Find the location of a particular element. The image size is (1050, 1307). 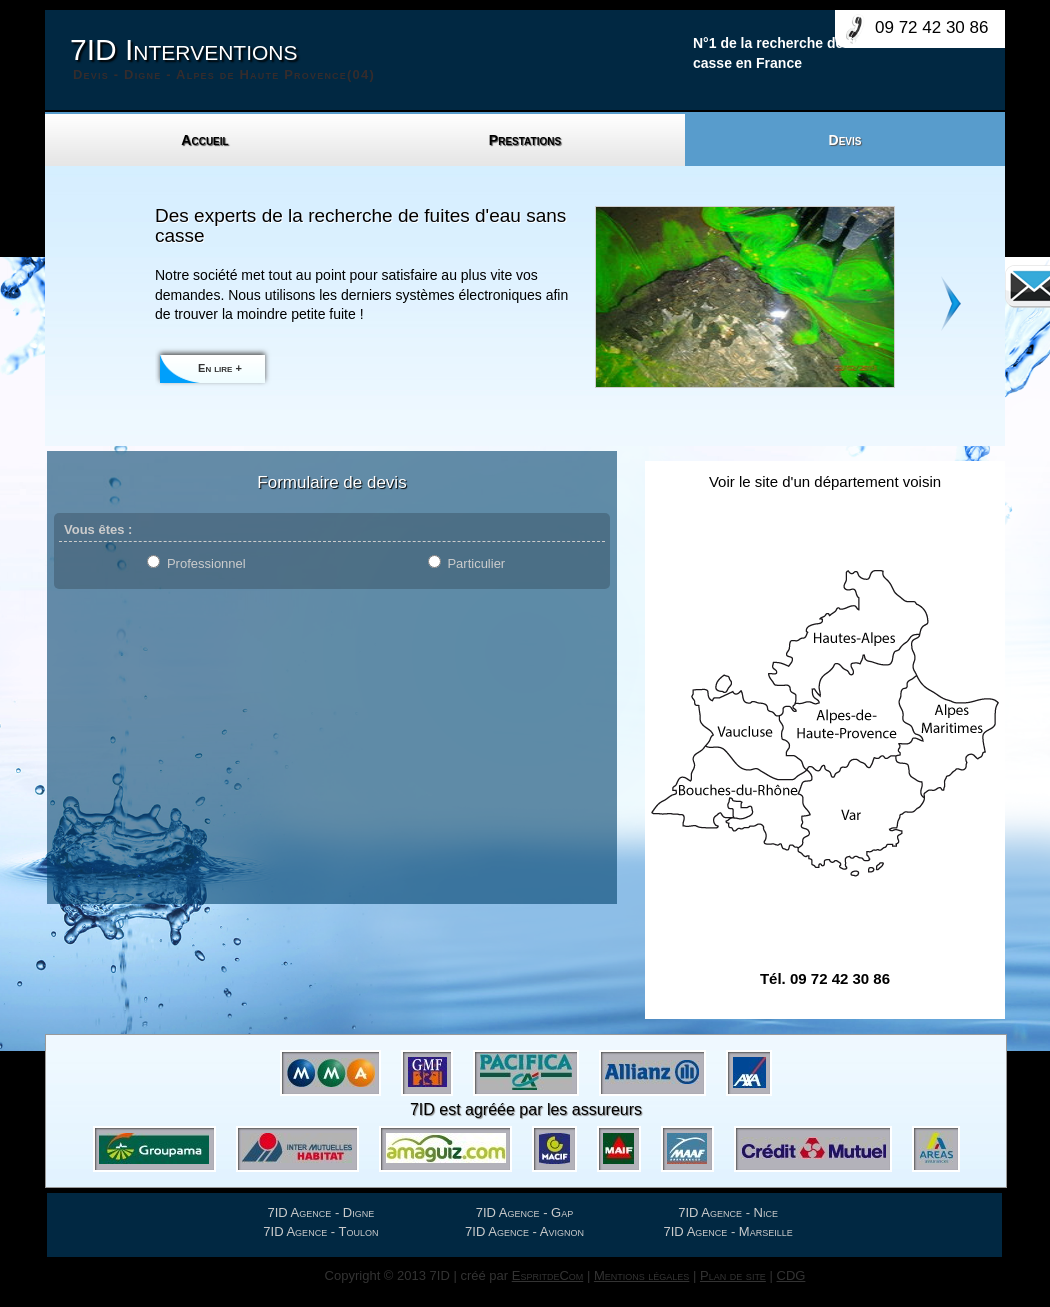

Plan de site is located at coordinates (733, 1275).